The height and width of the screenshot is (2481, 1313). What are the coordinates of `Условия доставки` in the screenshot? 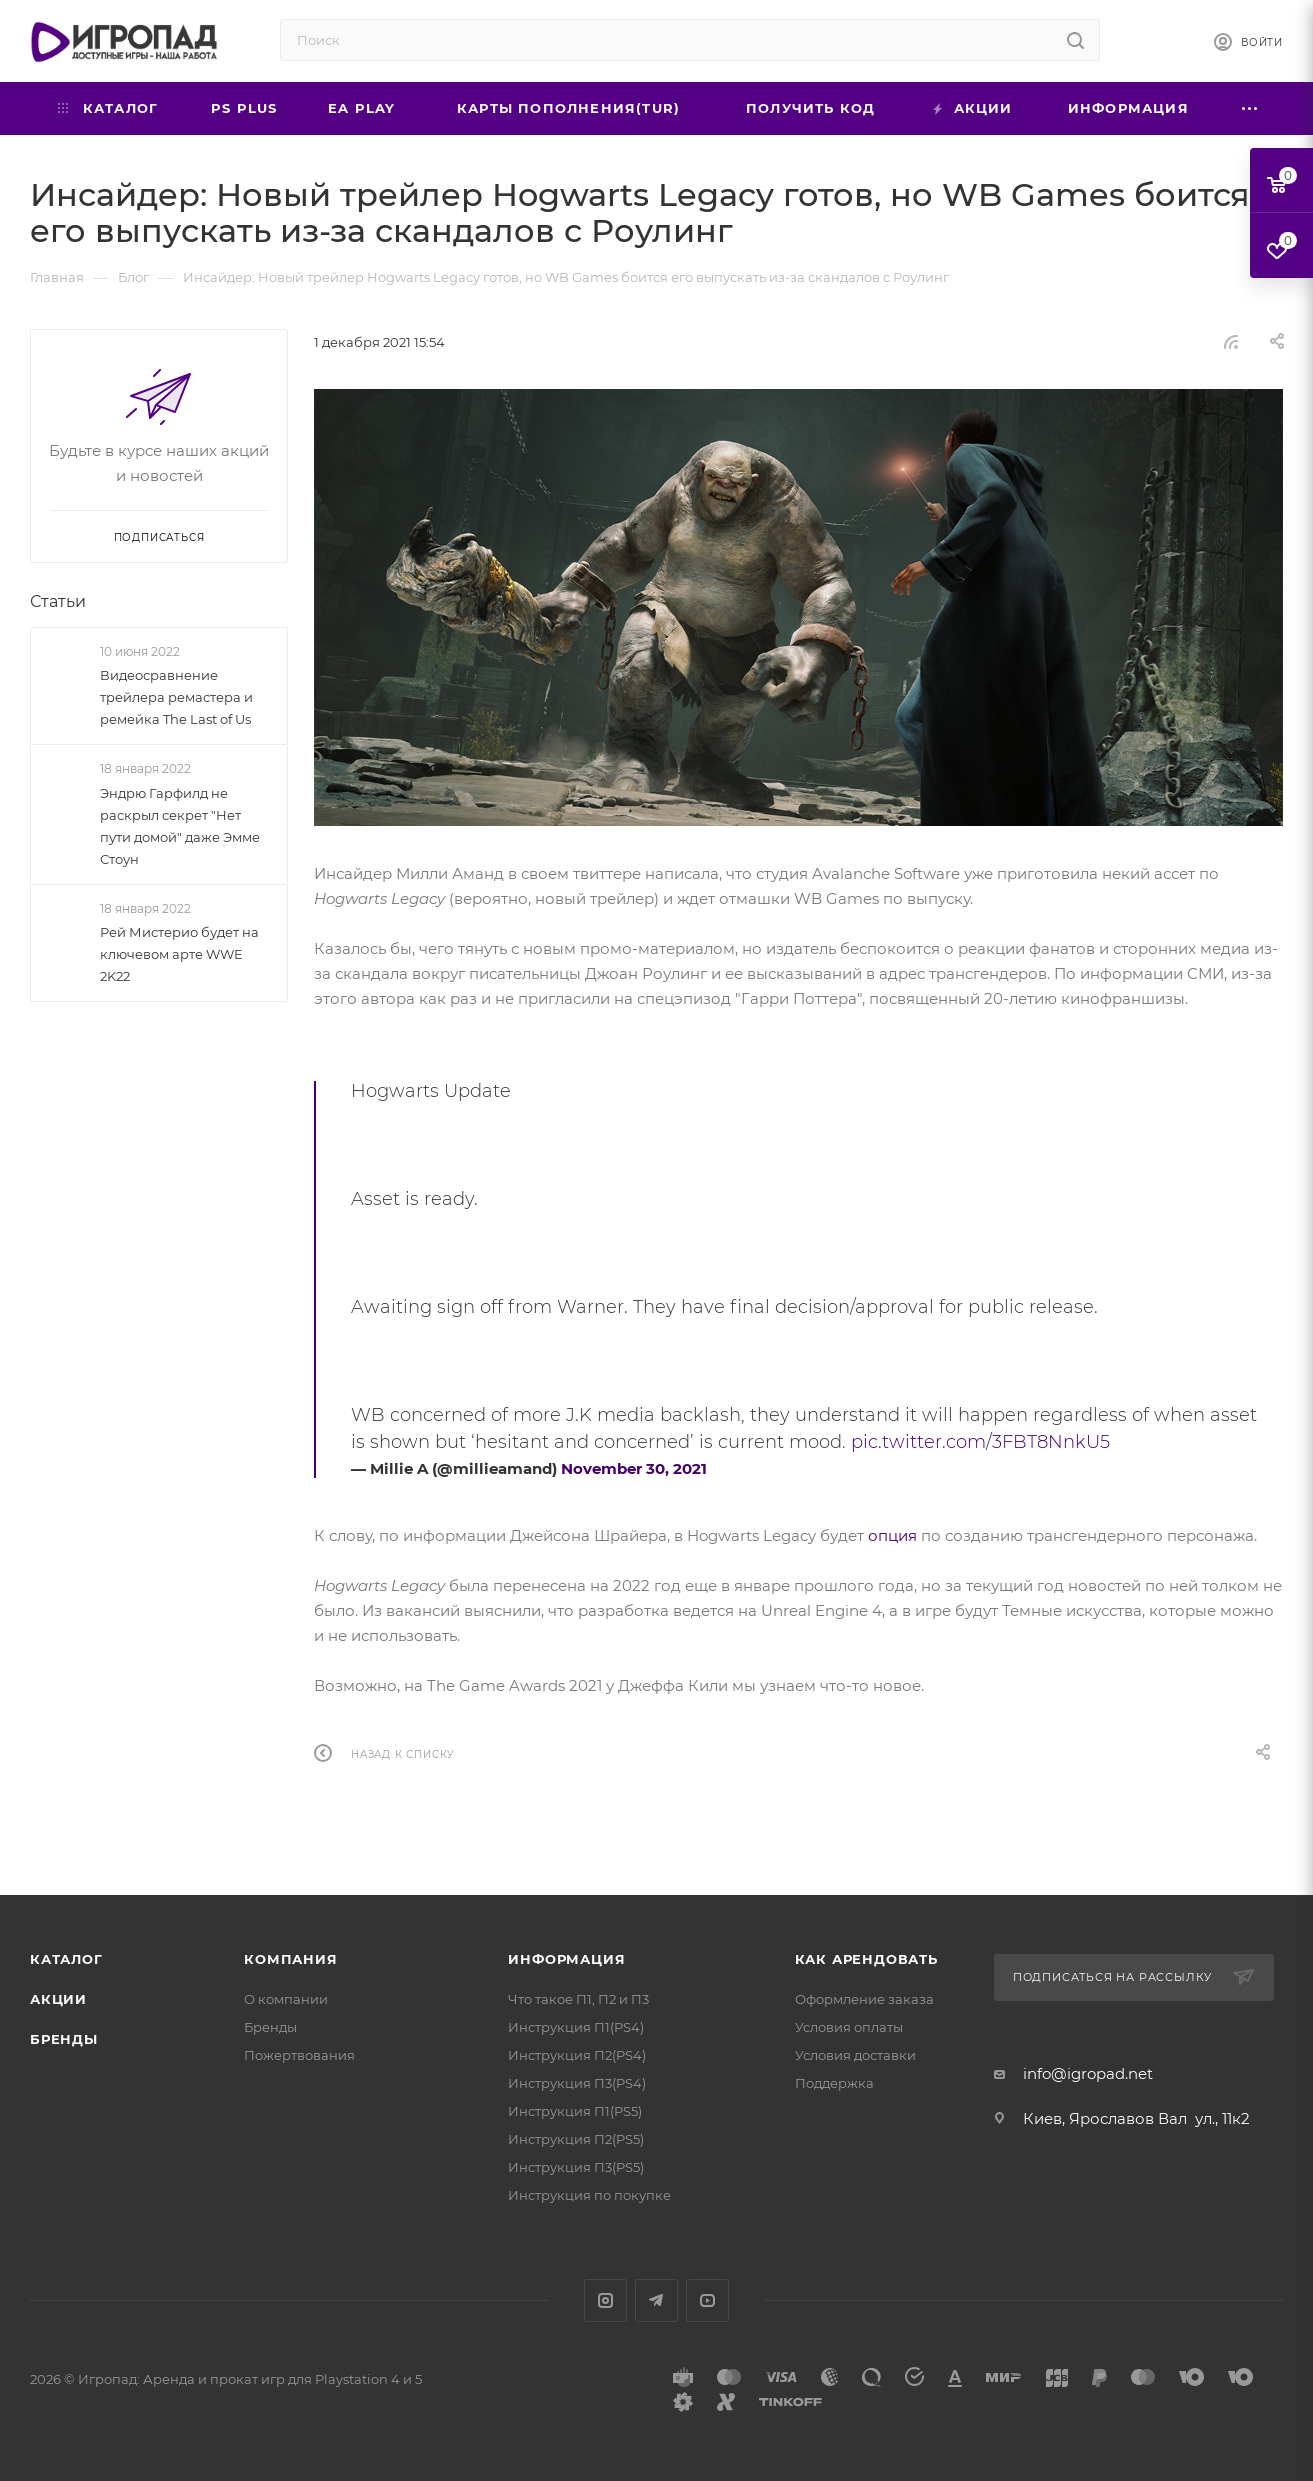 It's located at (855, 2055).